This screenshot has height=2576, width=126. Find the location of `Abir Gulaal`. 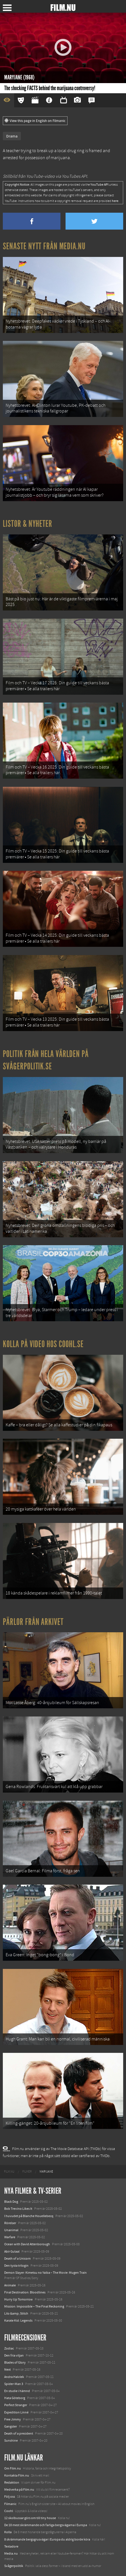

Abir Gulaal is located at coordinates (11, 2251).